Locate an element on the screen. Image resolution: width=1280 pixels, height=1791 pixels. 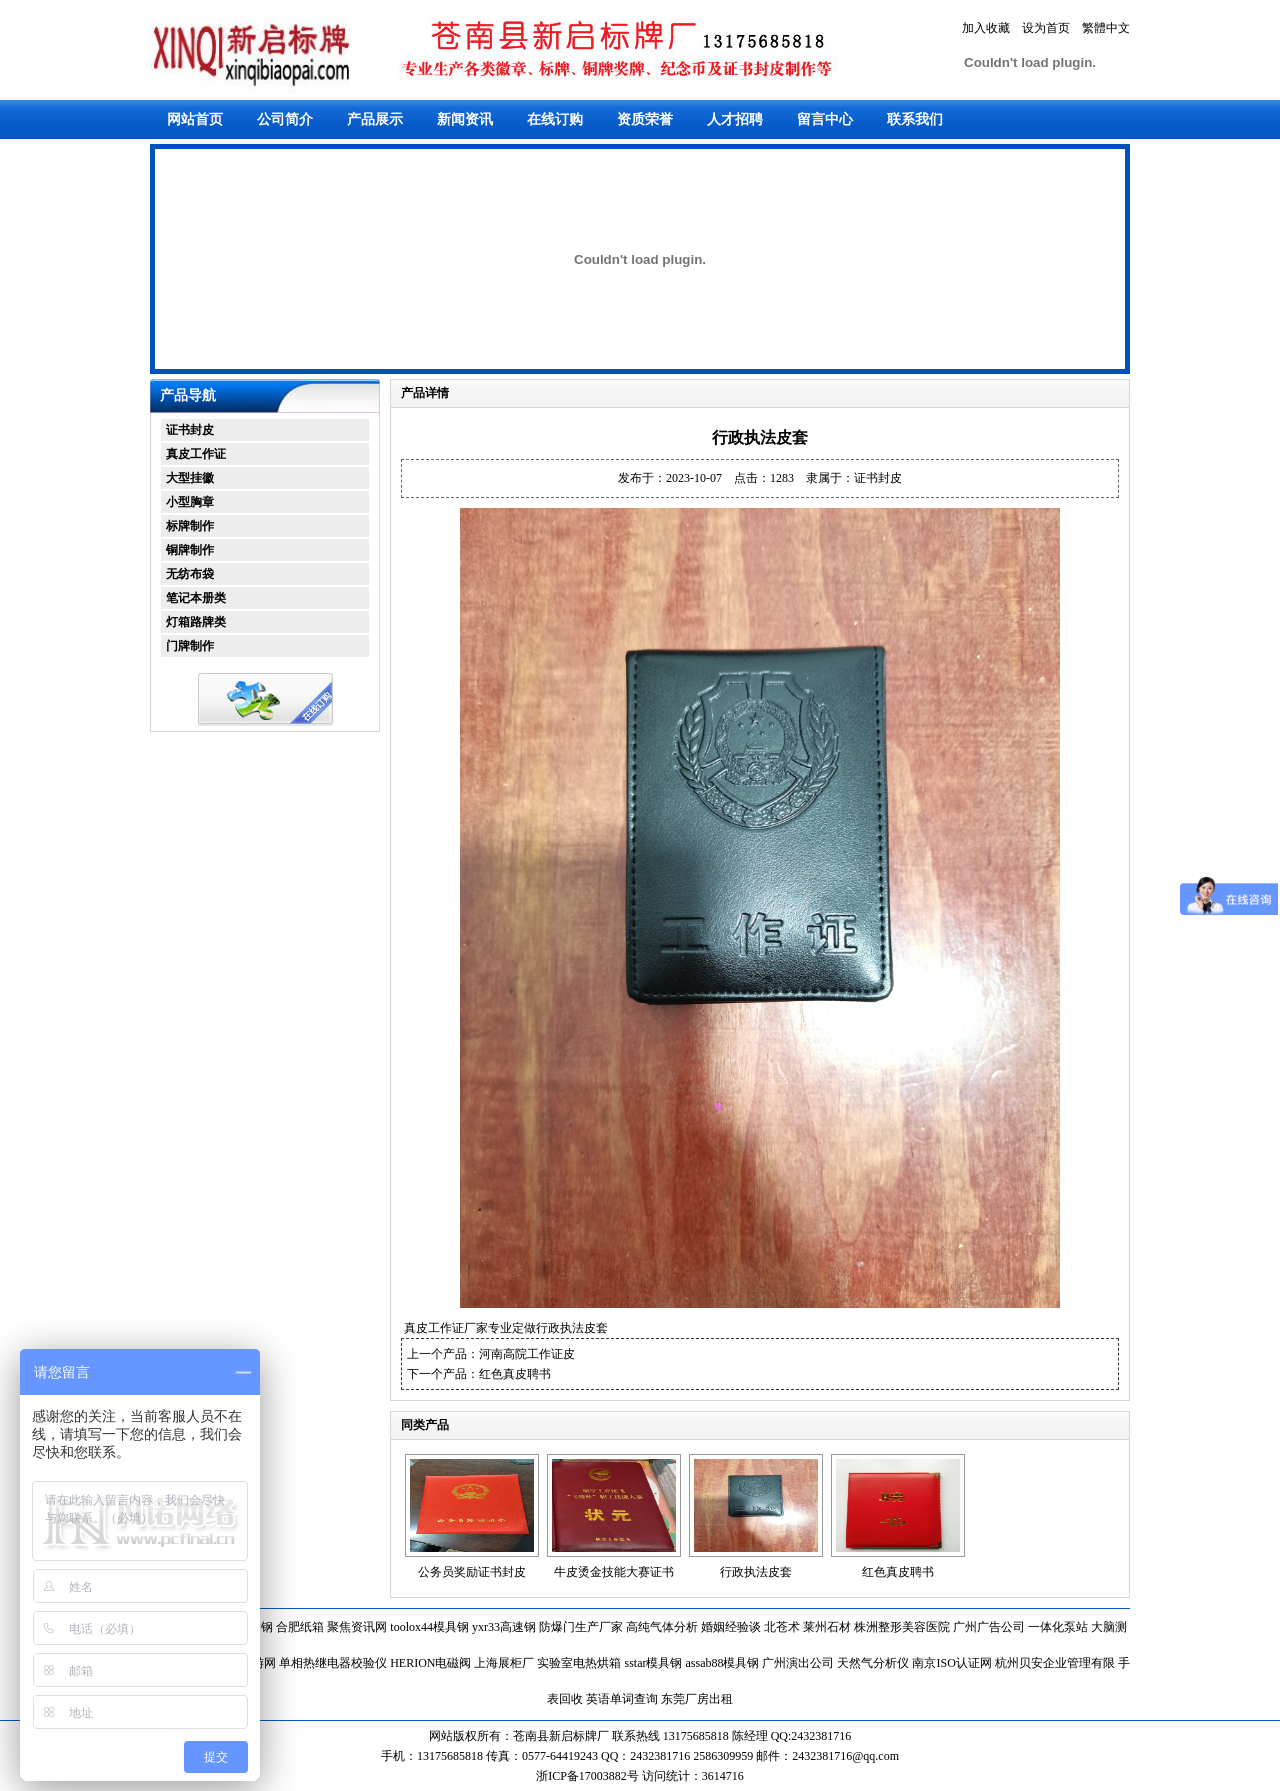
浙ICP备17003882号 is located at coordinates (589, 1776).